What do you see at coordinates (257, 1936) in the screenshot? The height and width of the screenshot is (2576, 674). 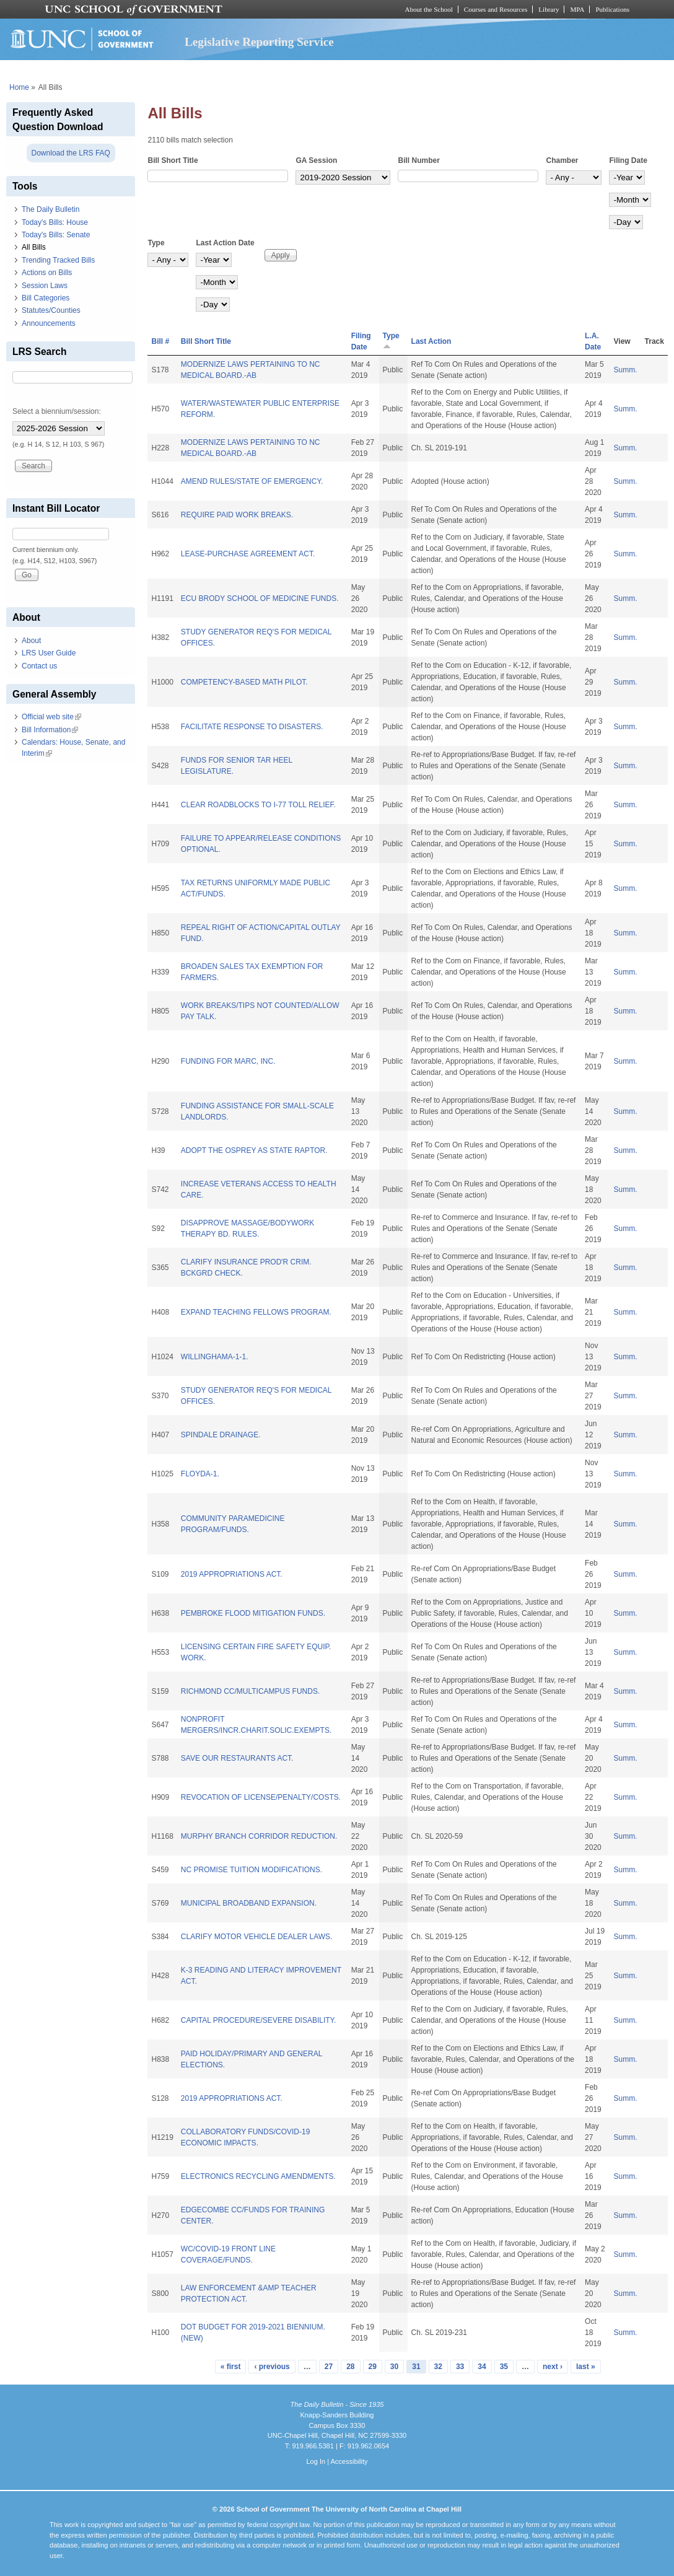 I see `CLARIFY MOTOR VEHICLE DEALER LAWS.` at bounding box center [257, 1936].